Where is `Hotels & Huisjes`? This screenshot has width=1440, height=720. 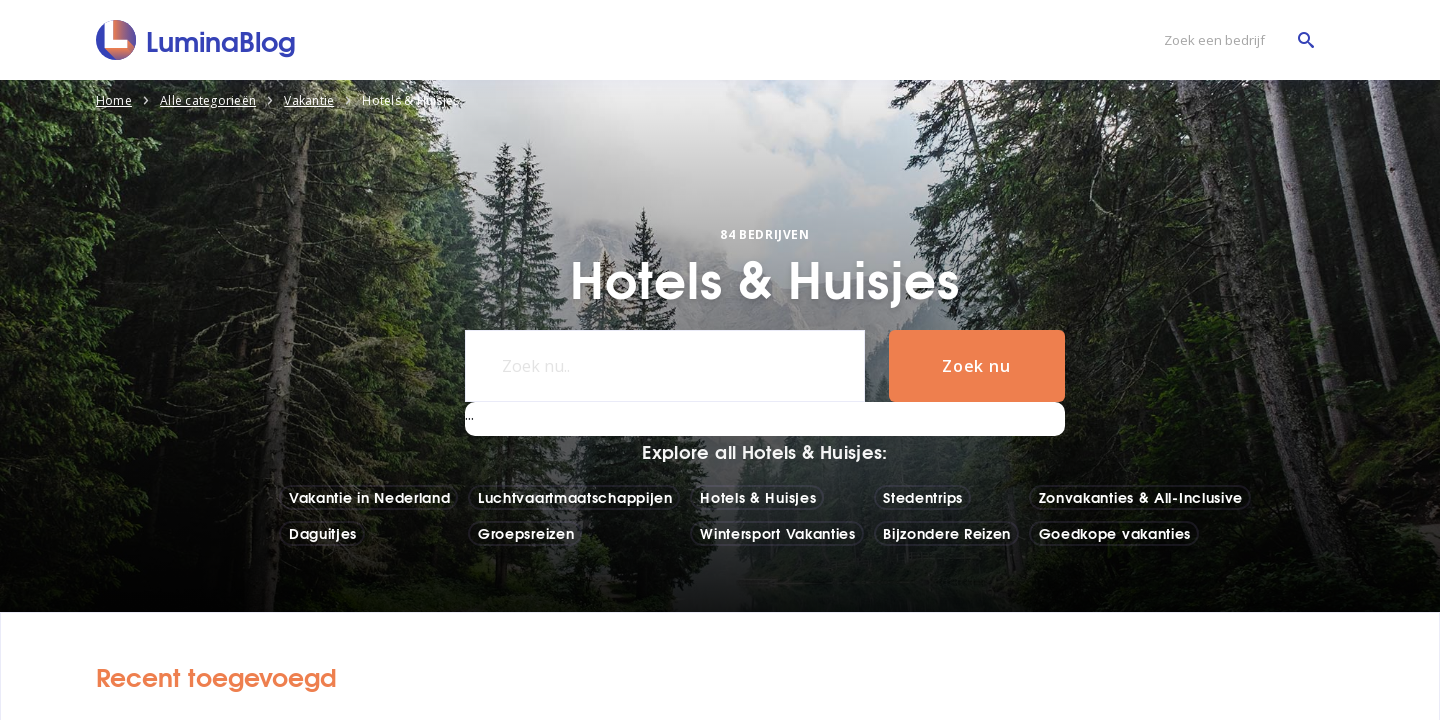 Hotels & Huisjes is located at coordinates (758, 497).